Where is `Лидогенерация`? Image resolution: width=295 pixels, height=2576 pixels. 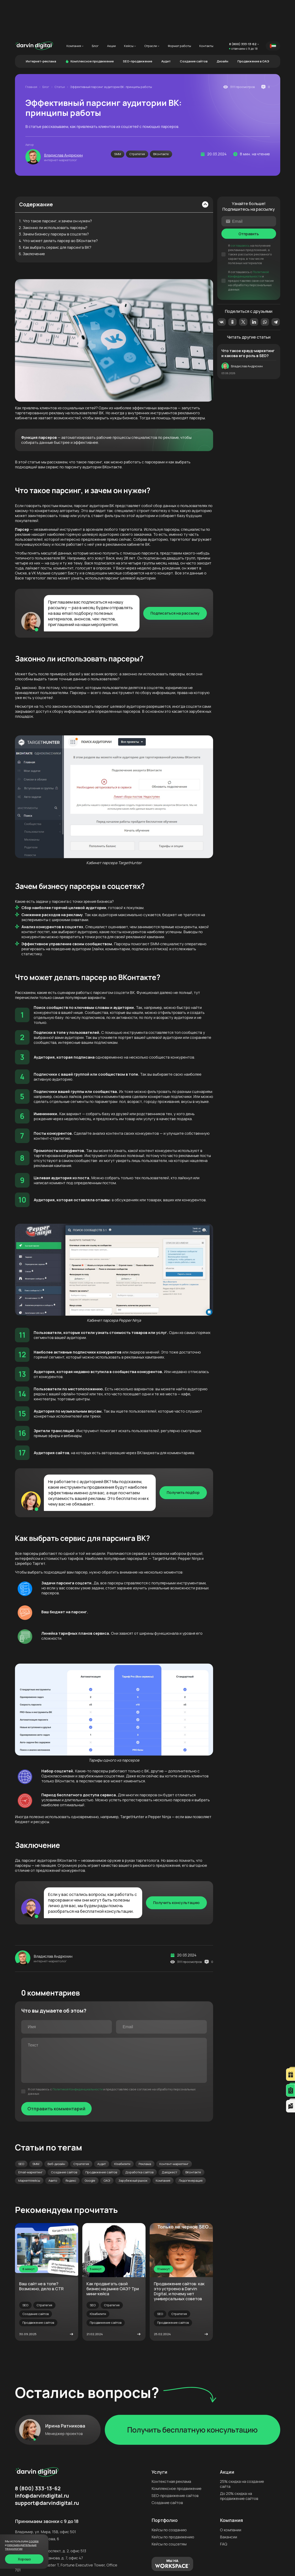 Лидогенерация is located at coordinates (190, 2143).